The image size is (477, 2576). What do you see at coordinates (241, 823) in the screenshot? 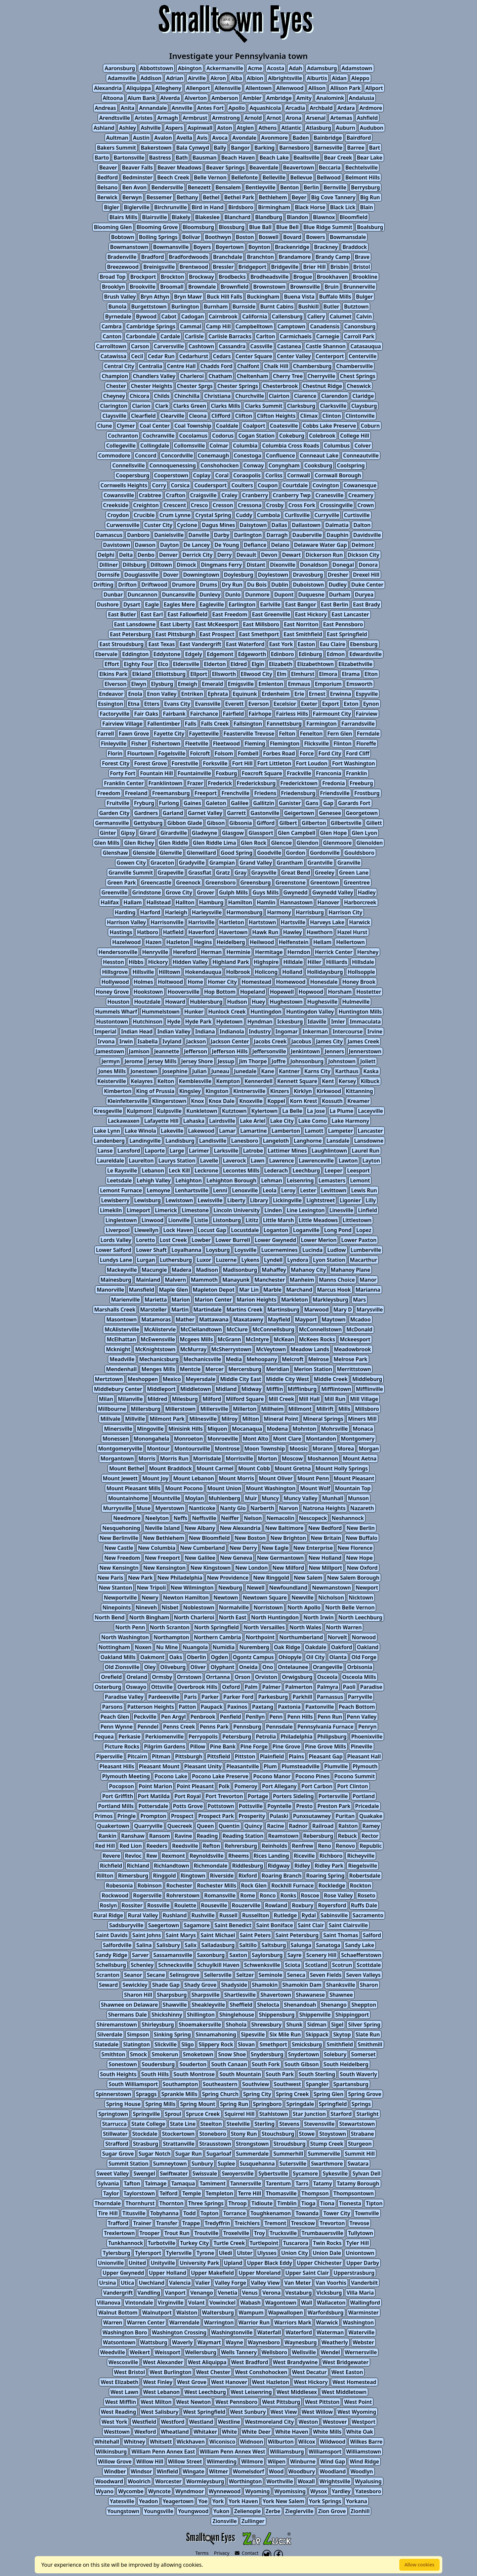
I see `Gibsonia` at bounding box center [241, 823].